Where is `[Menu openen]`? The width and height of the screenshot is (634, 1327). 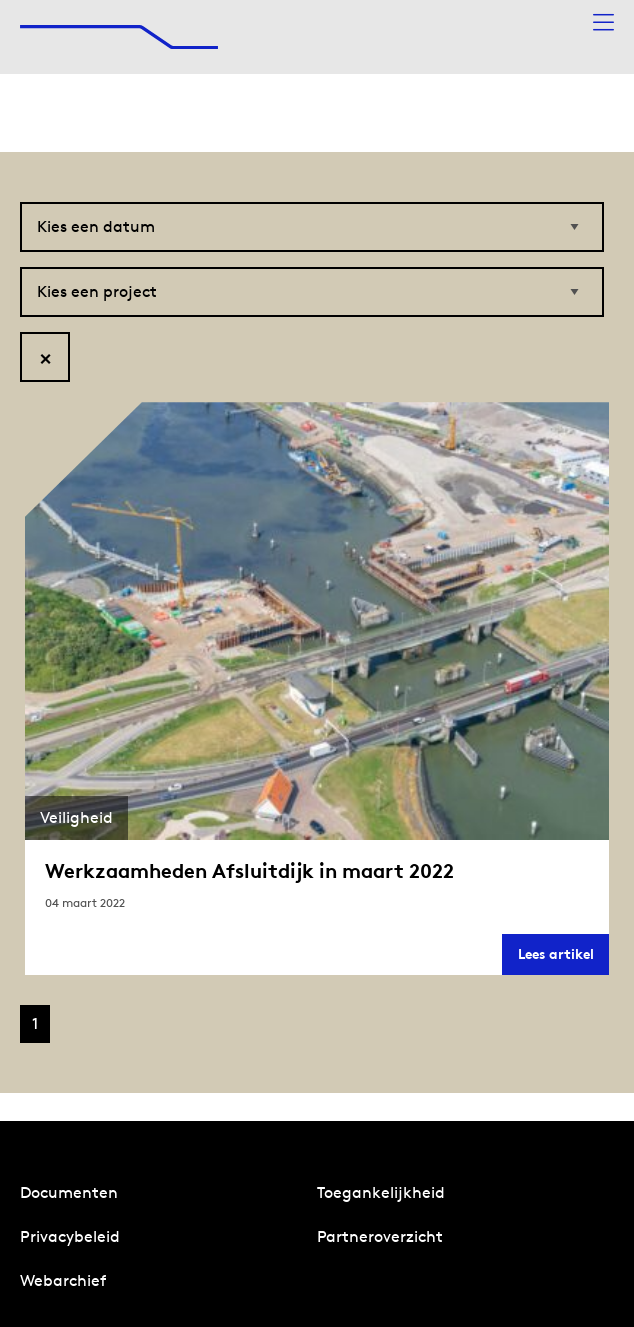
[Menu openen] is located at coordinates (603, 23).